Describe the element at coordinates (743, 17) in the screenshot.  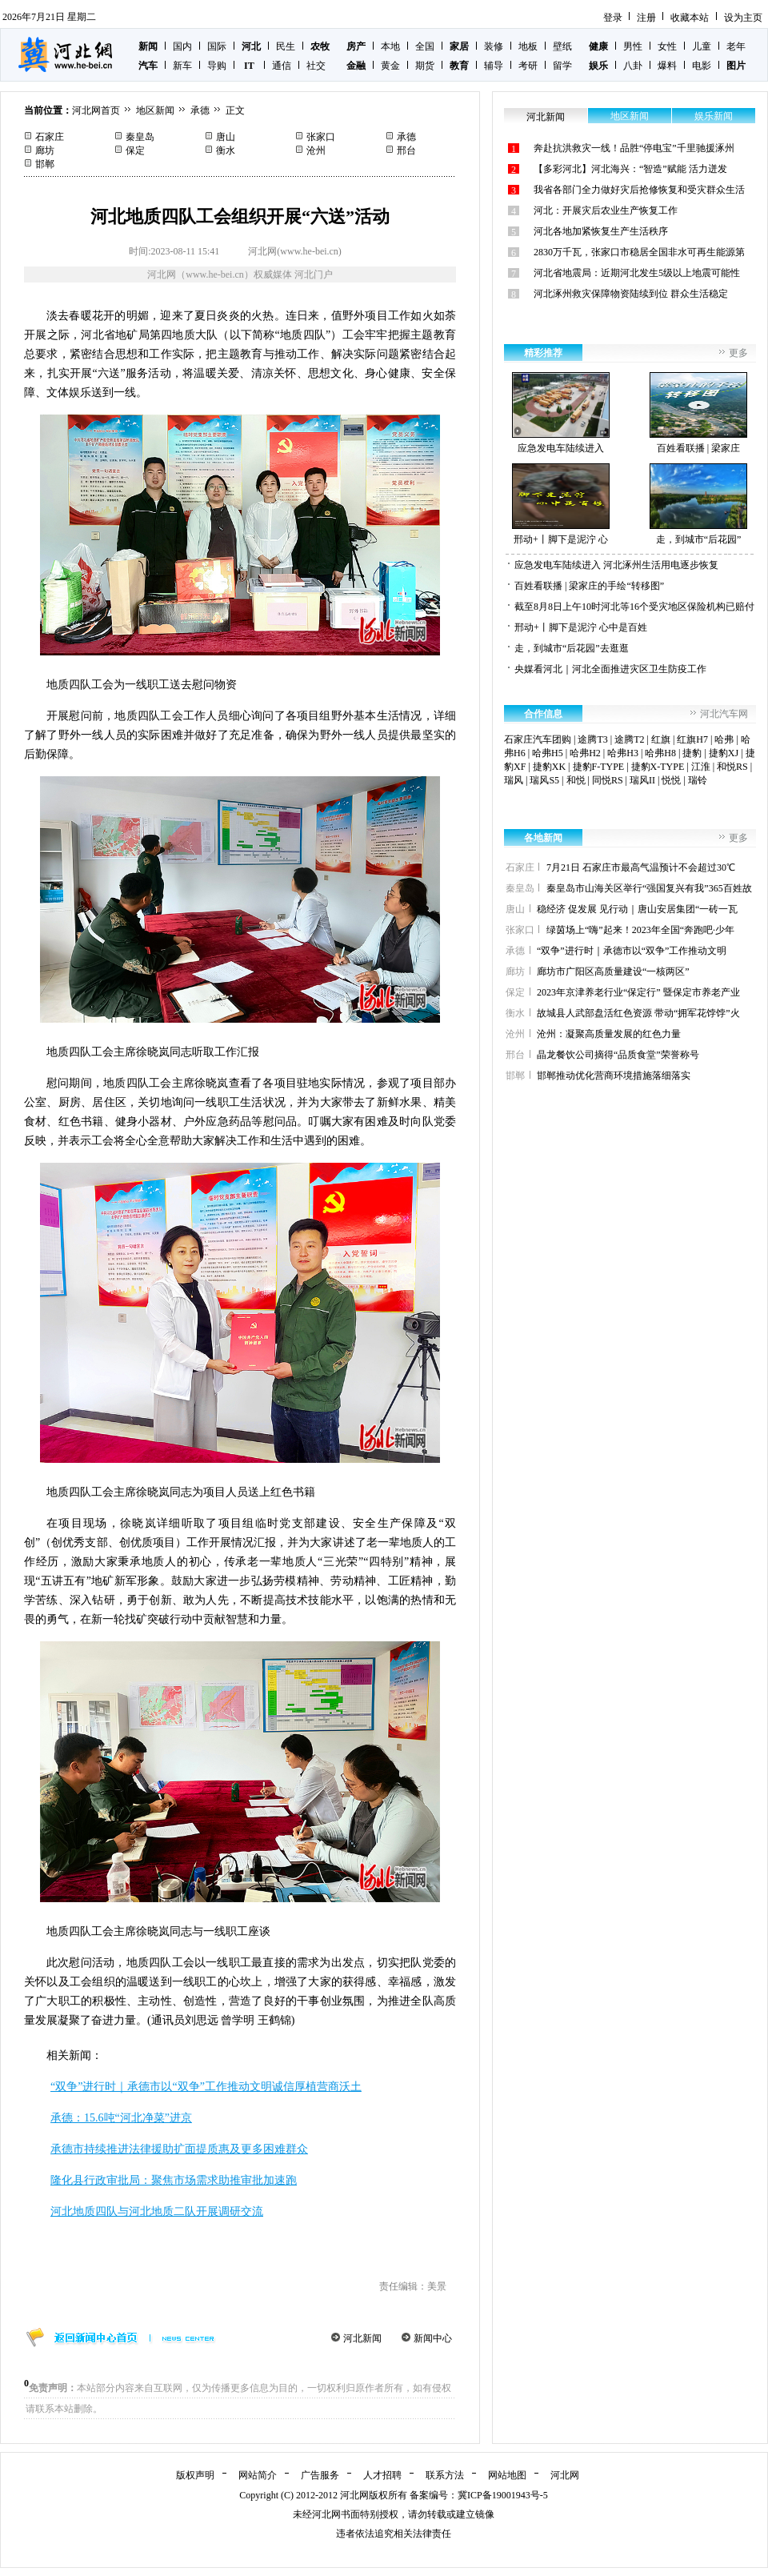
I see `设为主页` at that location.